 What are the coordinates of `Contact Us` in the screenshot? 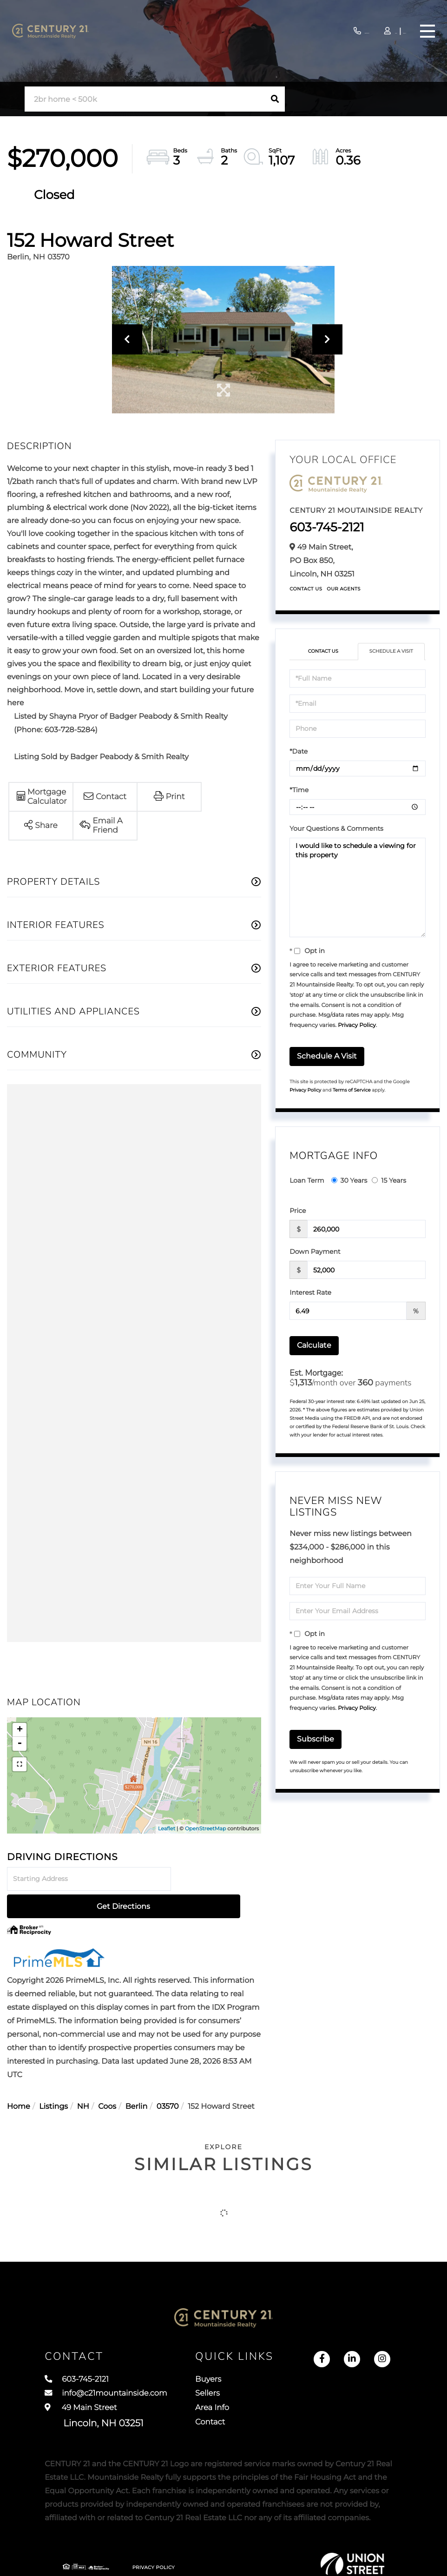 It's located at (305, 589).